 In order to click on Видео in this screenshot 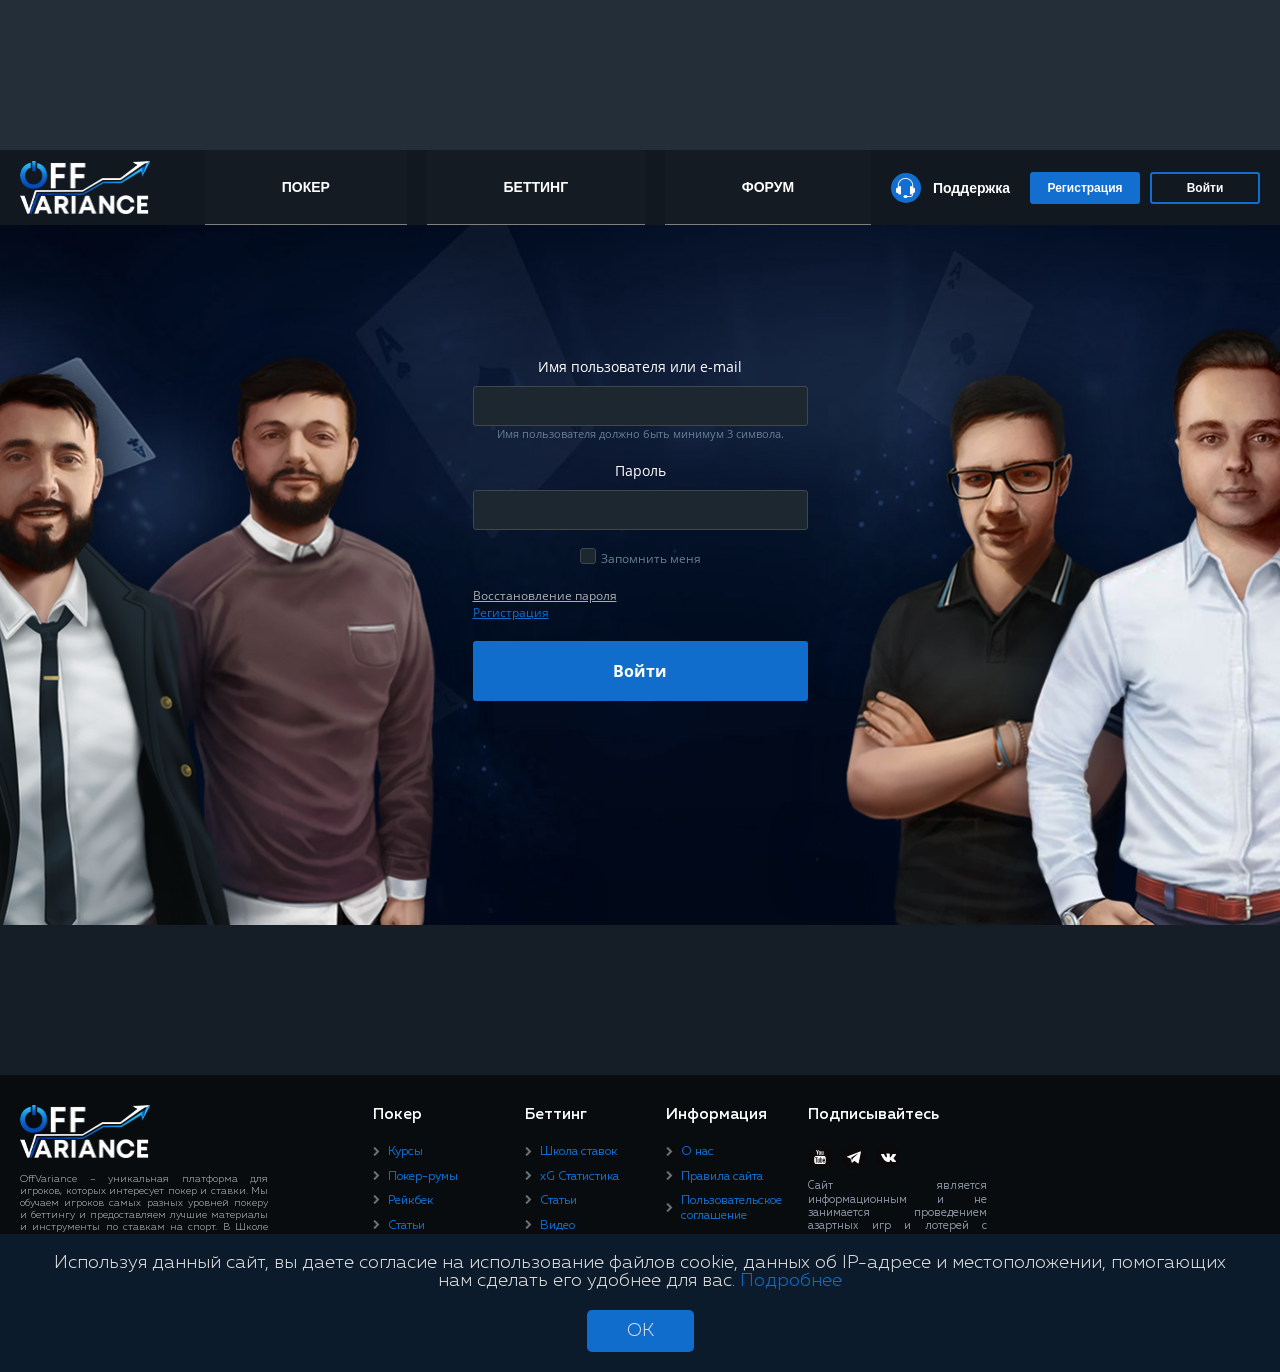, I will do `click(557, 1226)`.